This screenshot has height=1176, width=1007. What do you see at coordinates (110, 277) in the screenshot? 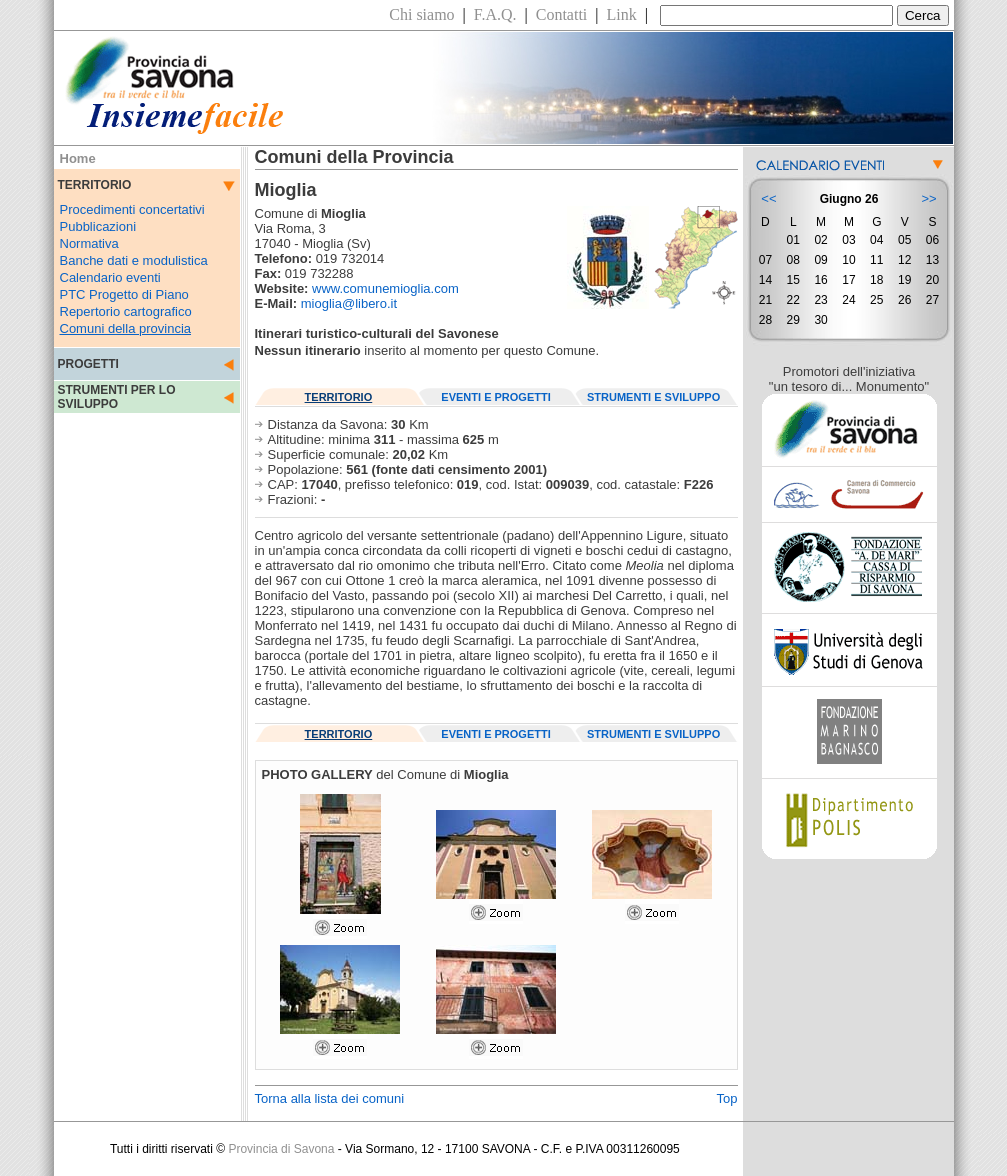
I see `Calendario eventi` at bounding box center [110, 277].